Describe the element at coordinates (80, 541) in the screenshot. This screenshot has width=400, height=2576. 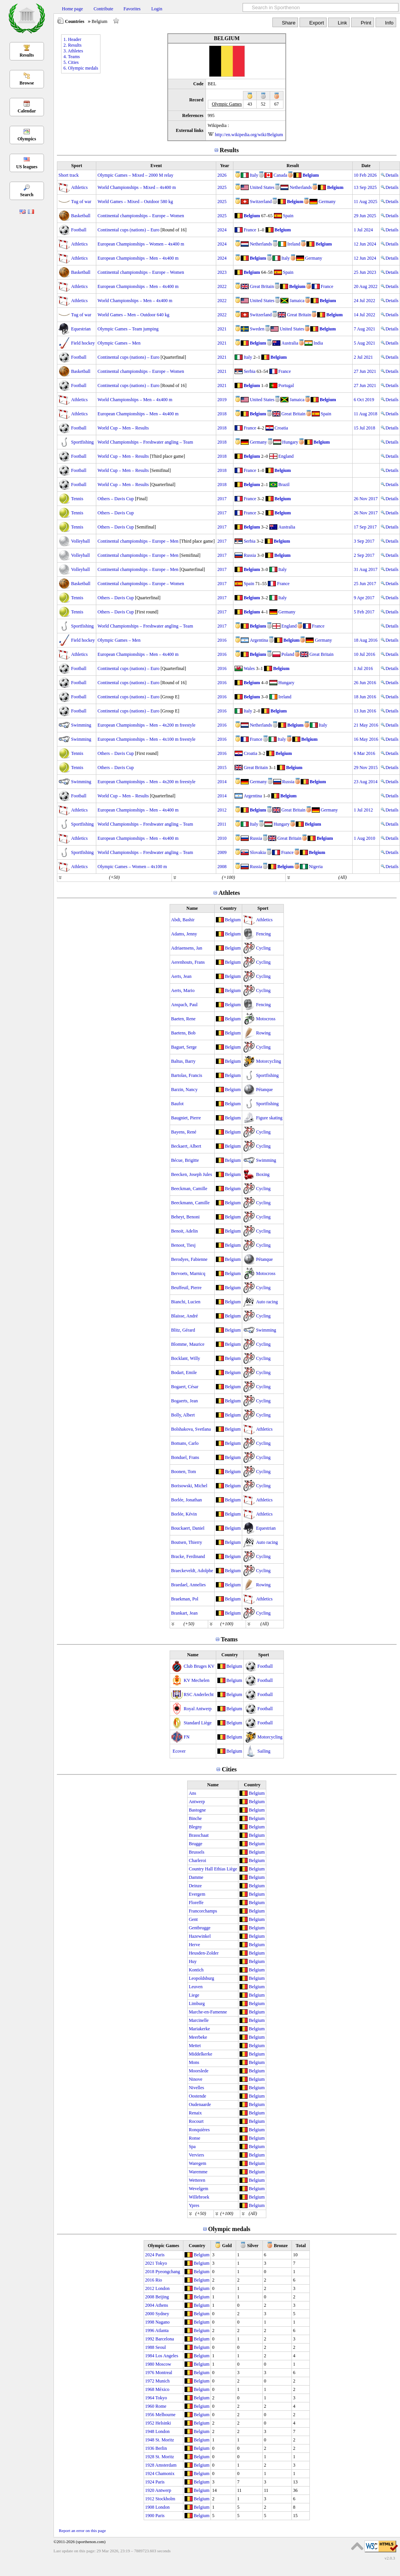
I see `Volleyball` at that location.